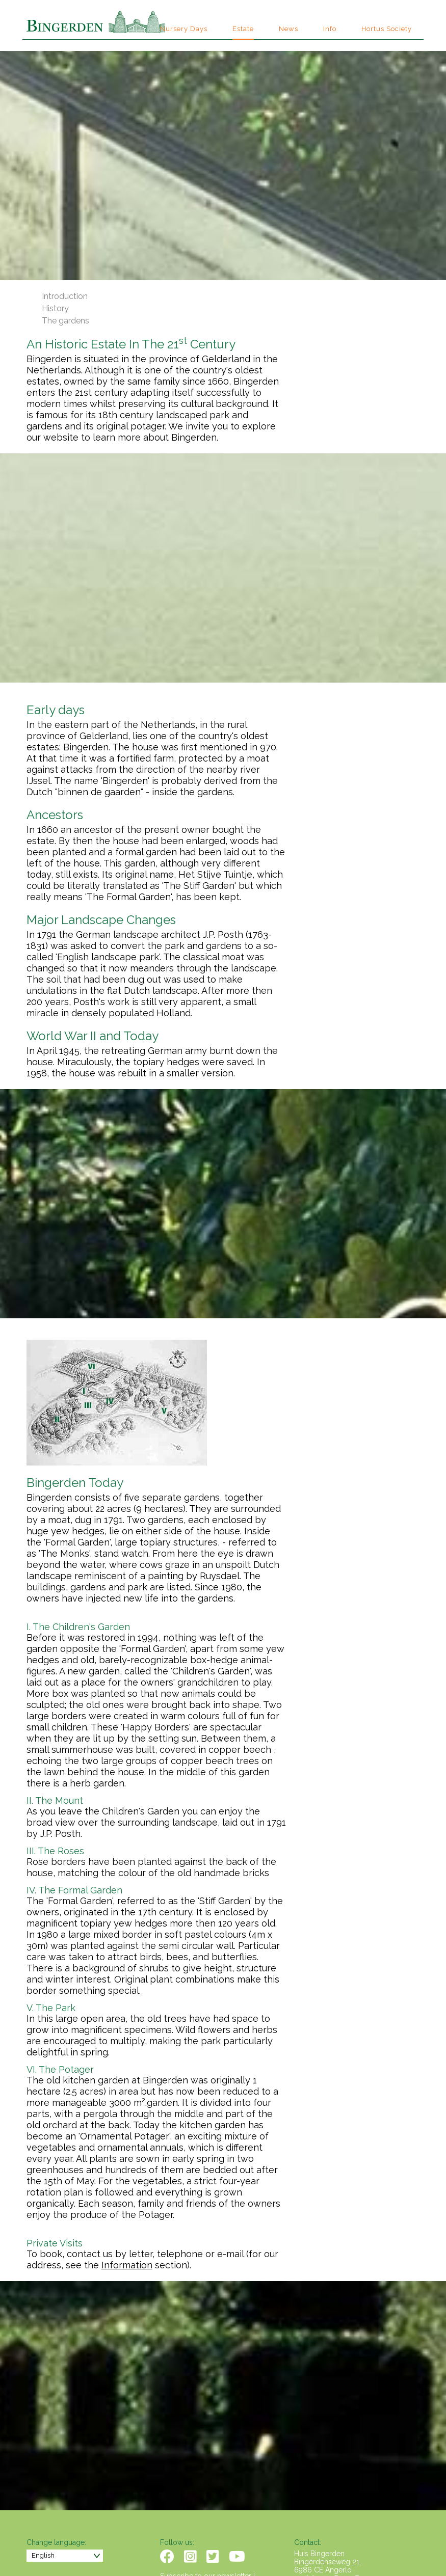 This screenshot has height=2576, width=446. Describe the element at coordinates (207, 2506) in the screenshot. I see `Subscribe to our newsletter !` at that location.